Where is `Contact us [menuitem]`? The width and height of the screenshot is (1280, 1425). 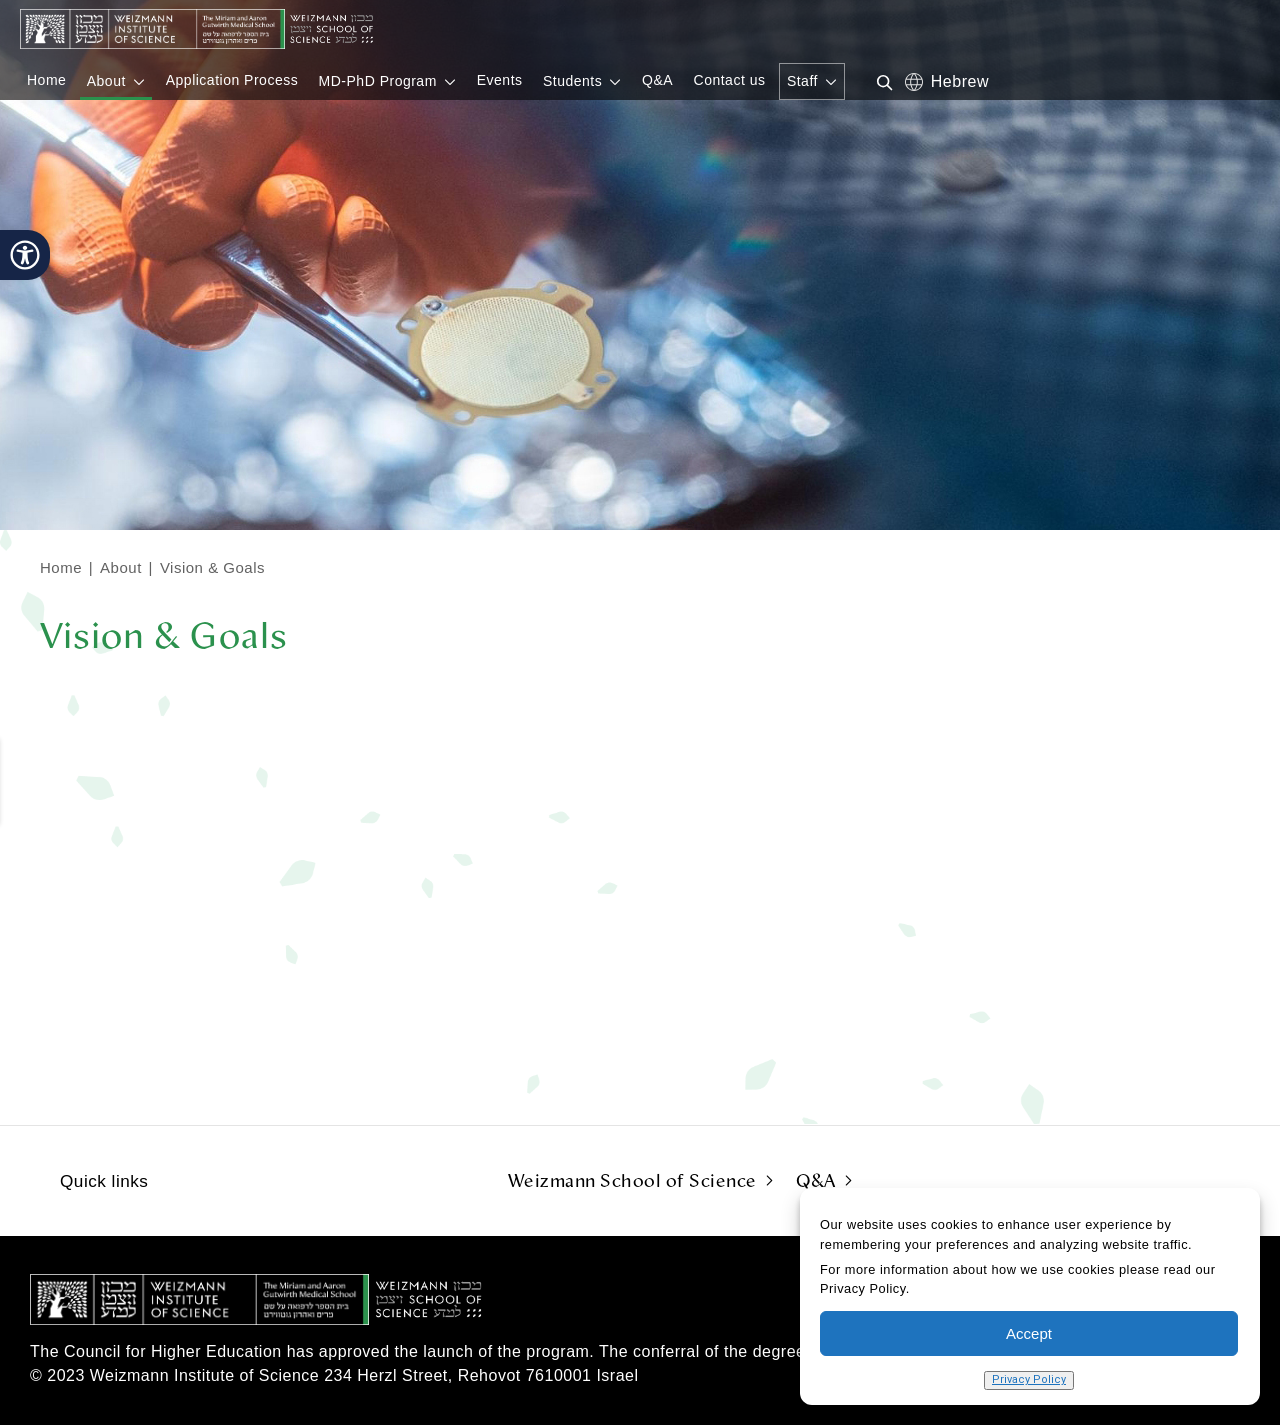
Contact us [menuitem] is located at coordinates (730, 80).